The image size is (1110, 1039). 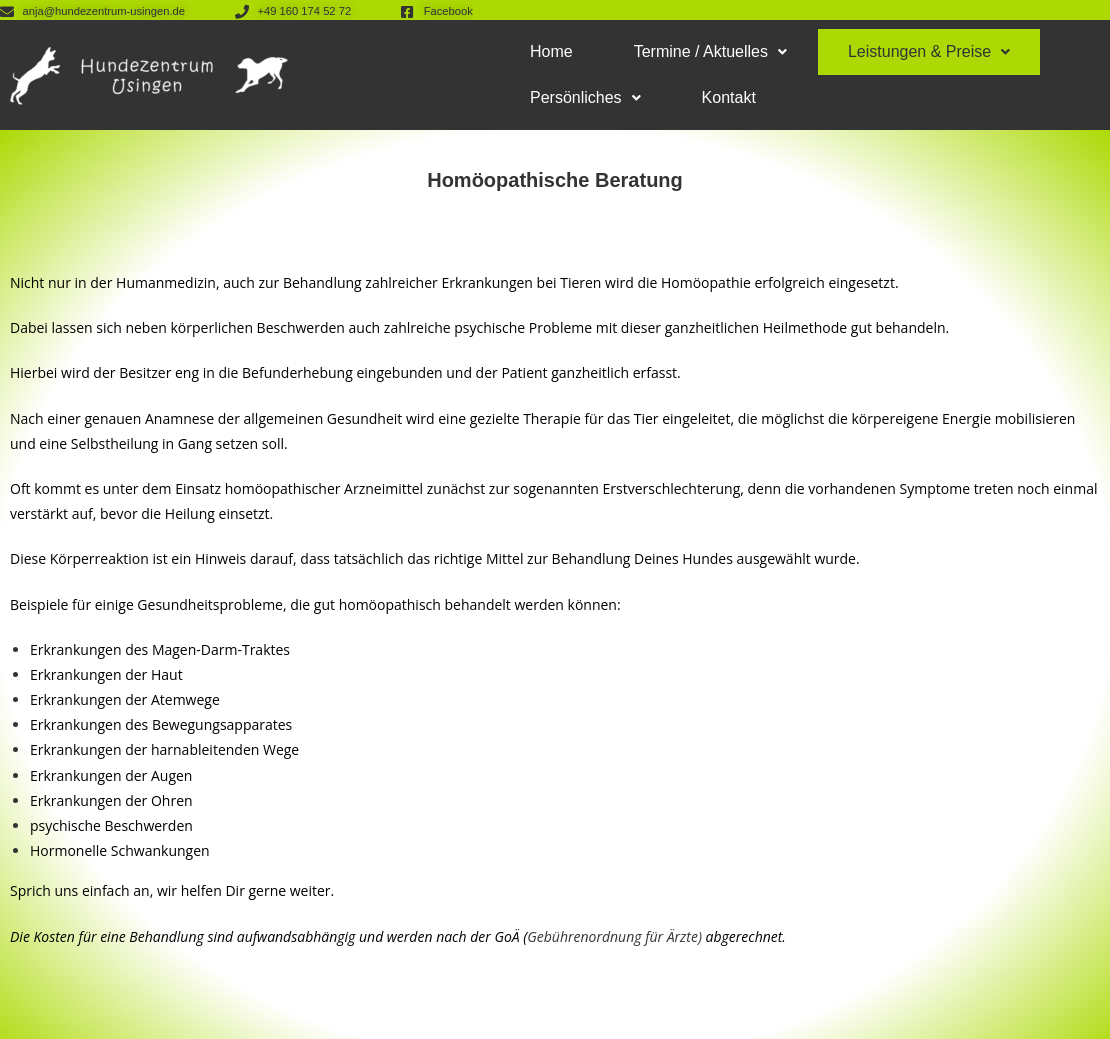 I want to click on Kontakt, so click(x=729, y=97).